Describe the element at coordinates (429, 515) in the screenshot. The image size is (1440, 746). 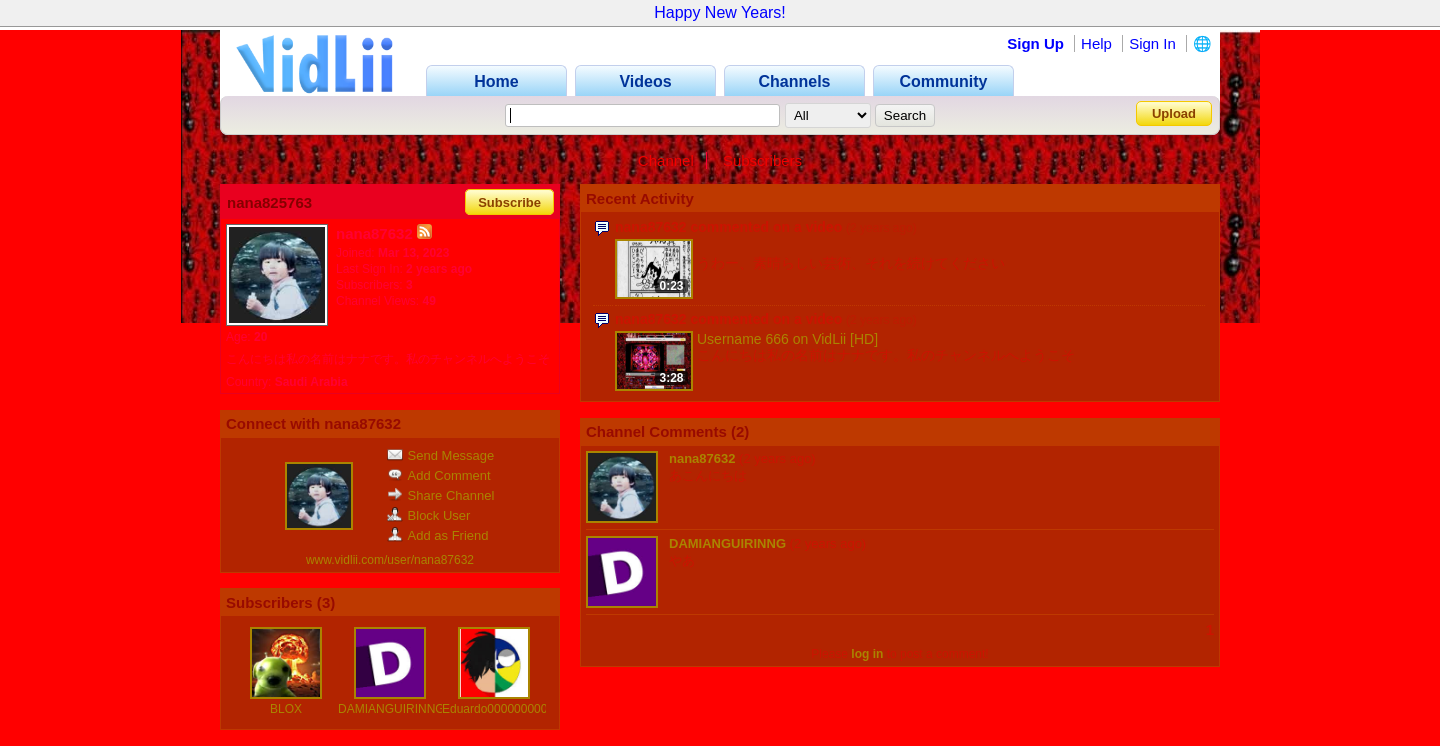
I see `Block User` at that location.